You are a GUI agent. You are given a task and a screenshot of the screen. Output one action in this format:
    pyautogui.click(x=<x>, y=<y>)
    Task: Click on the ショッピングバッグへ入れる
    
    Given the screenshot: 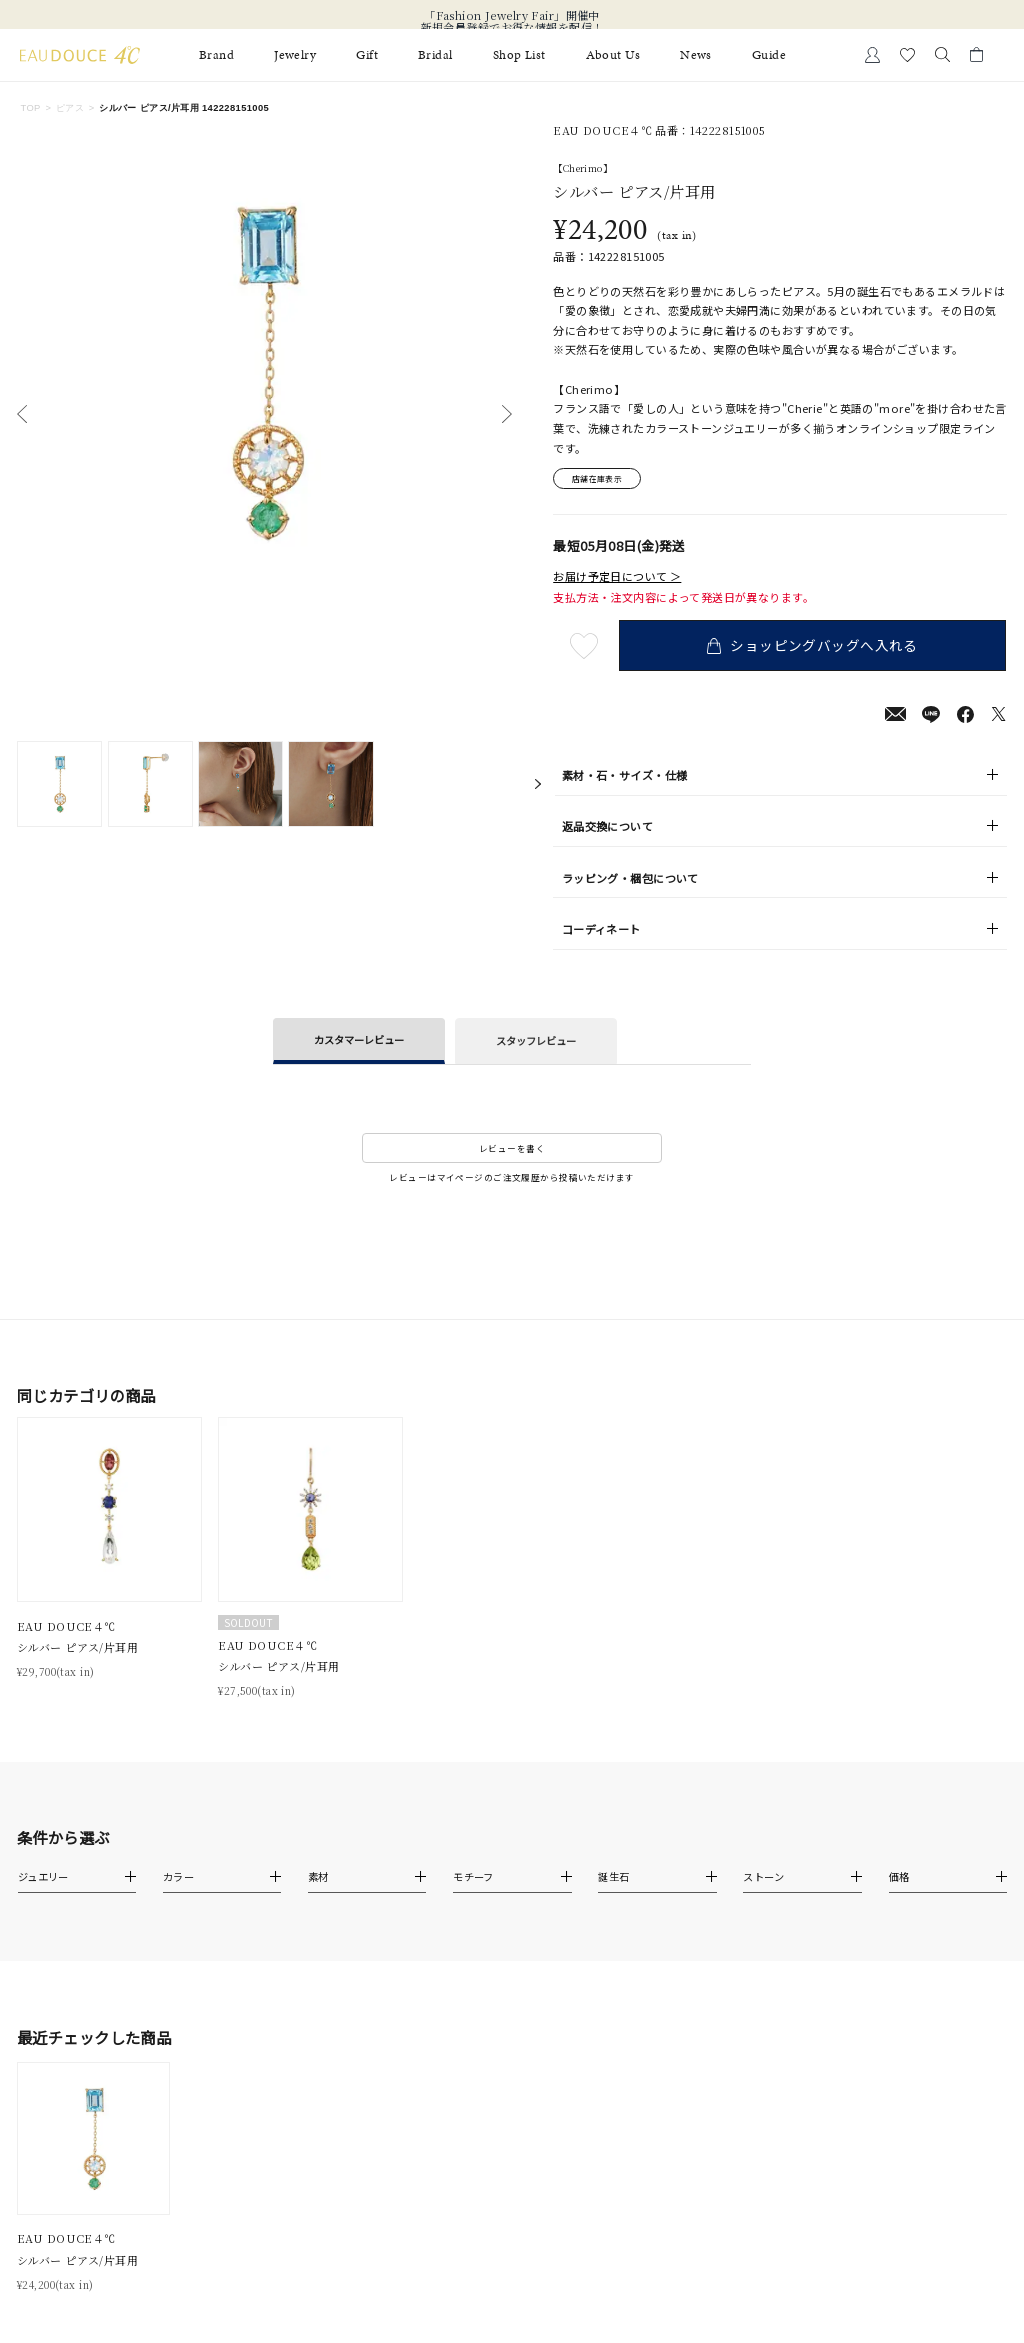 What is the action you would take?
    pyautogui.click(x=814, y=647)
    